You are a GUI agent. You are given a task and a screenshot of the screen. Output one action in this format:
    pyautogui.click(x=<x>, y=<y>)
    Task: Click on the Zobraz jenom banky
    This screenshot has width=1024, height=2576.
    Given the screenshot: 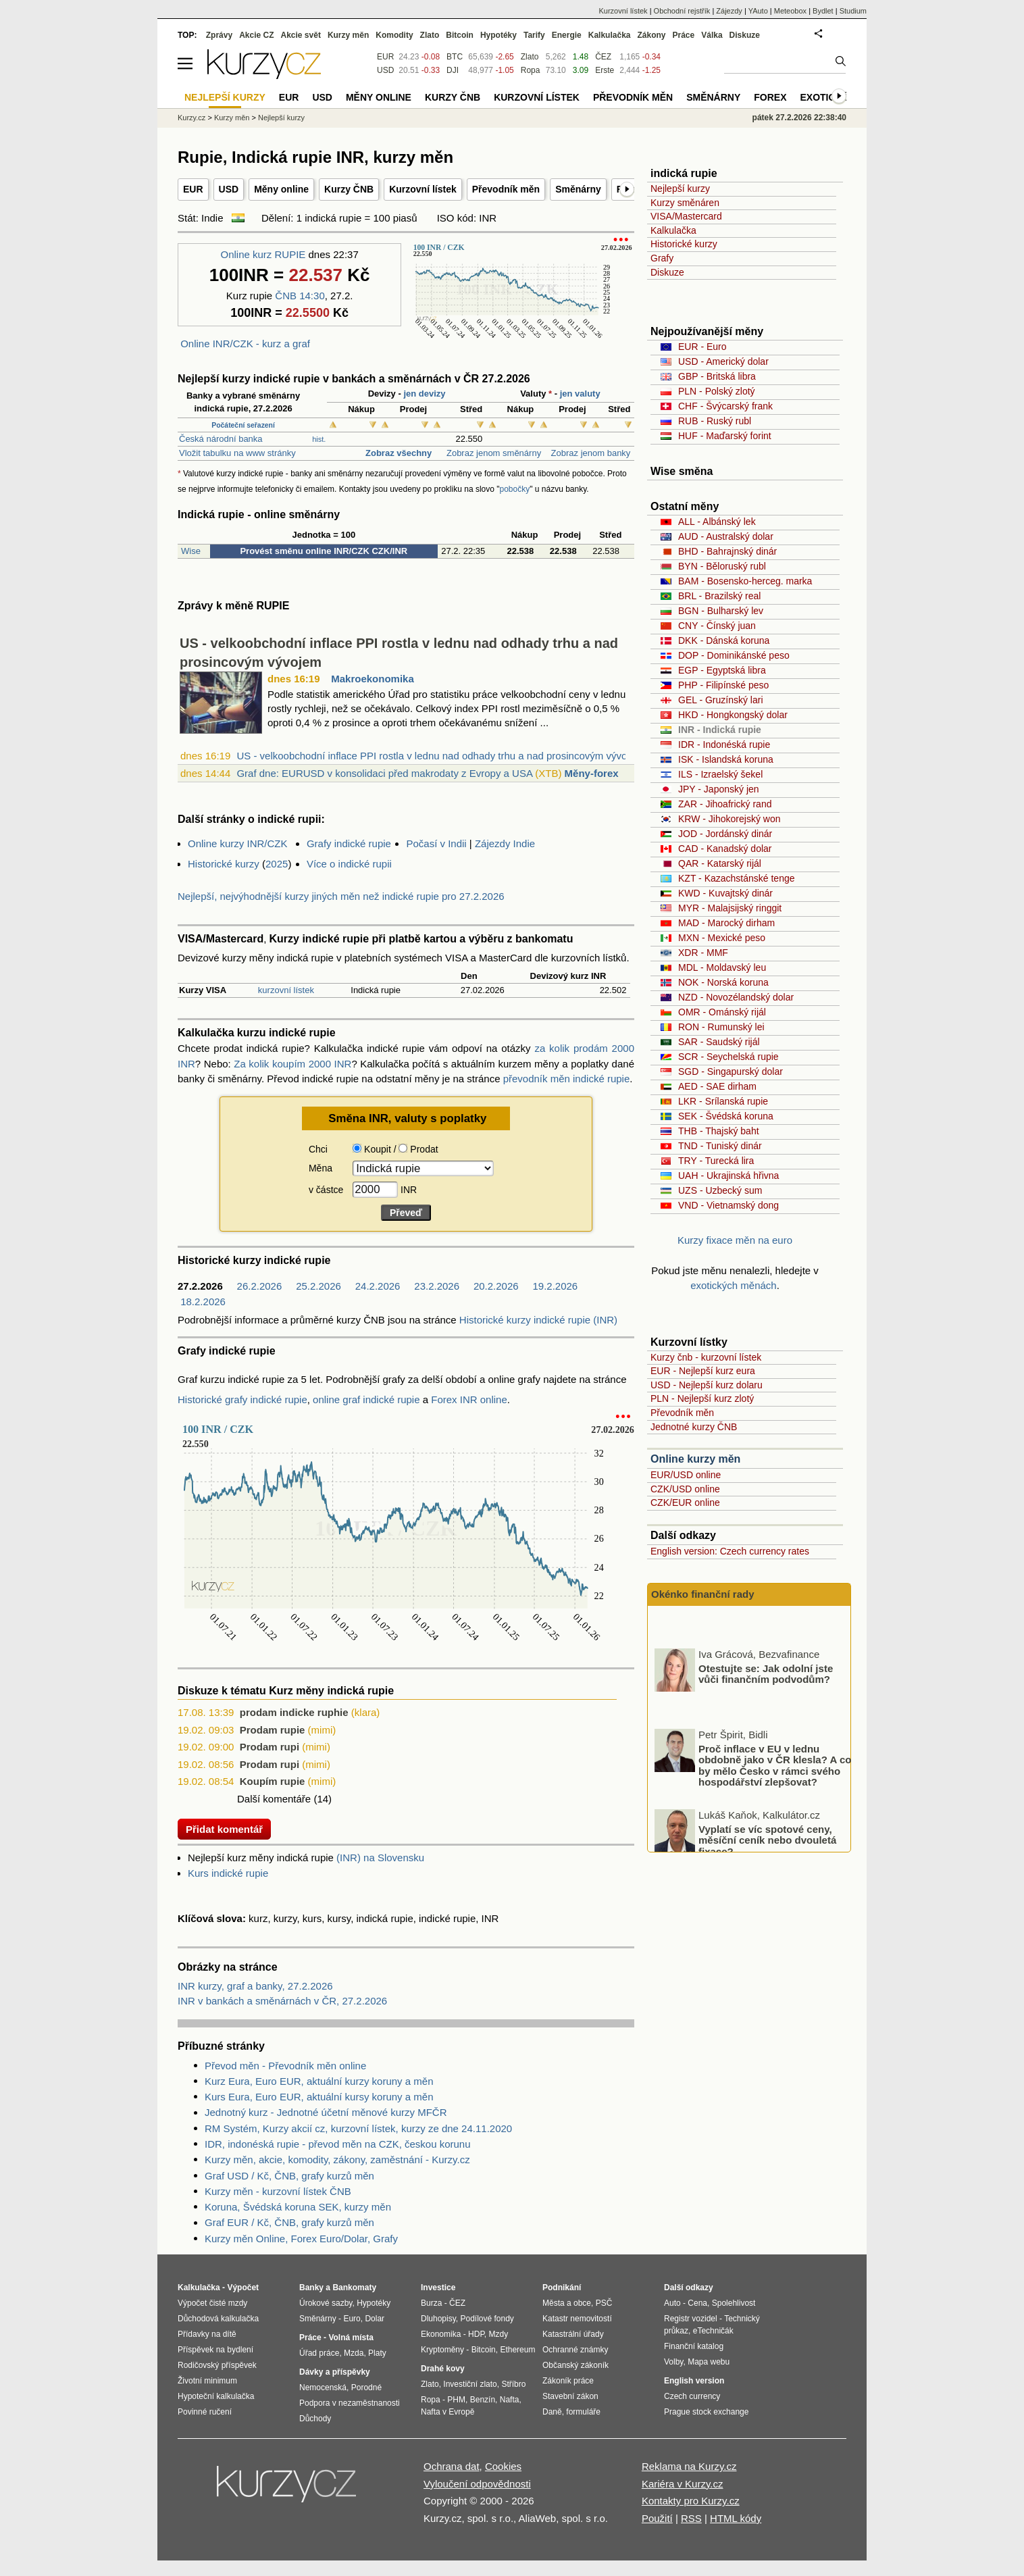 What is the action you would take?
    pyautogui.click(x=591, y=453)
    